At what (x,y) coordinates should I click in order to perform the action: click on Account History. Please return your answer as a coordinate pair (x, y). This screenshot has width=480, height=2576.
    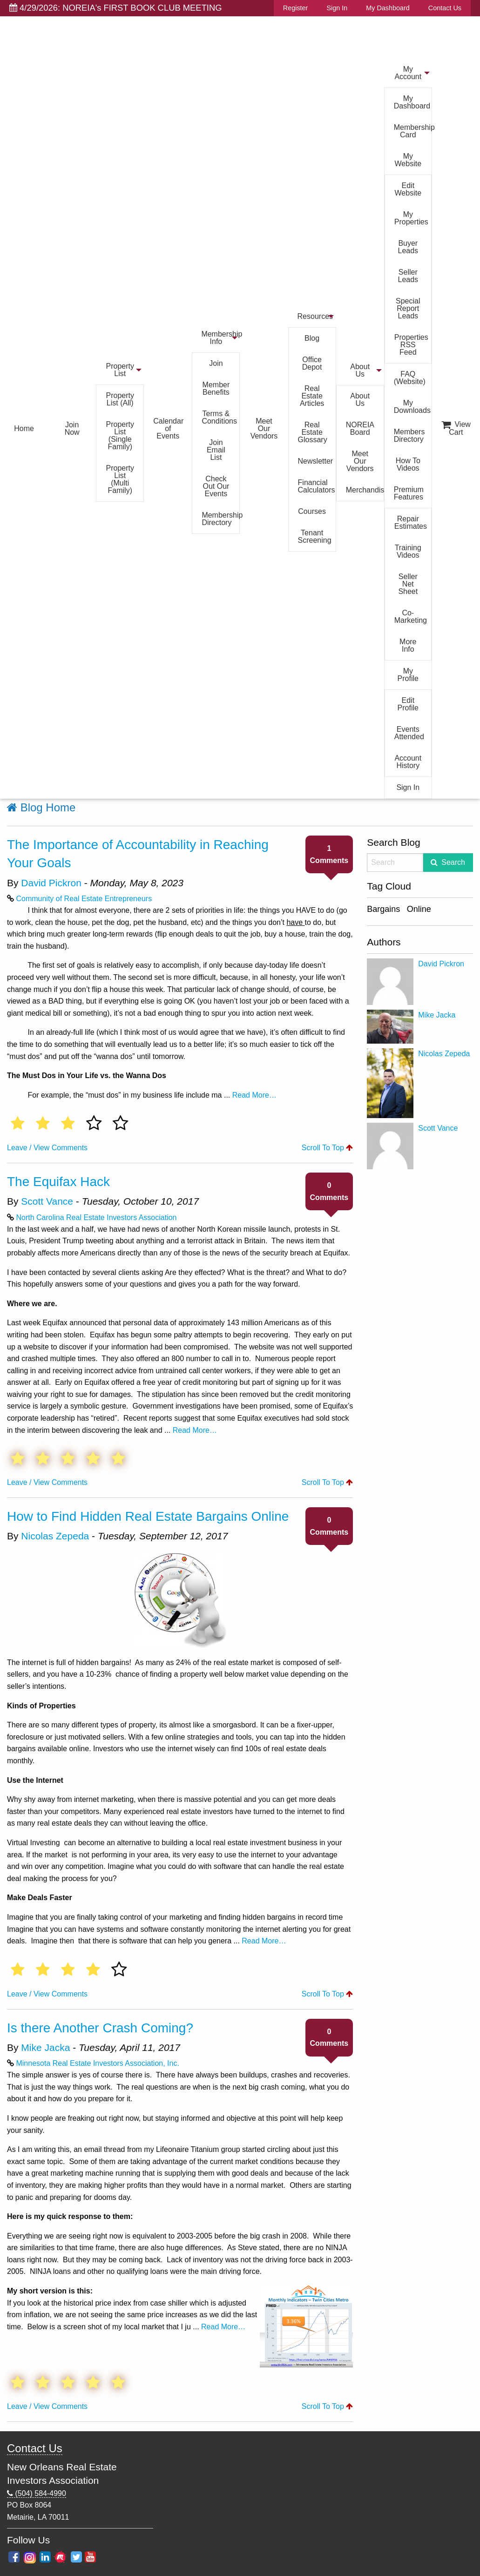
    Looking at the image, I should click on (407, 761).